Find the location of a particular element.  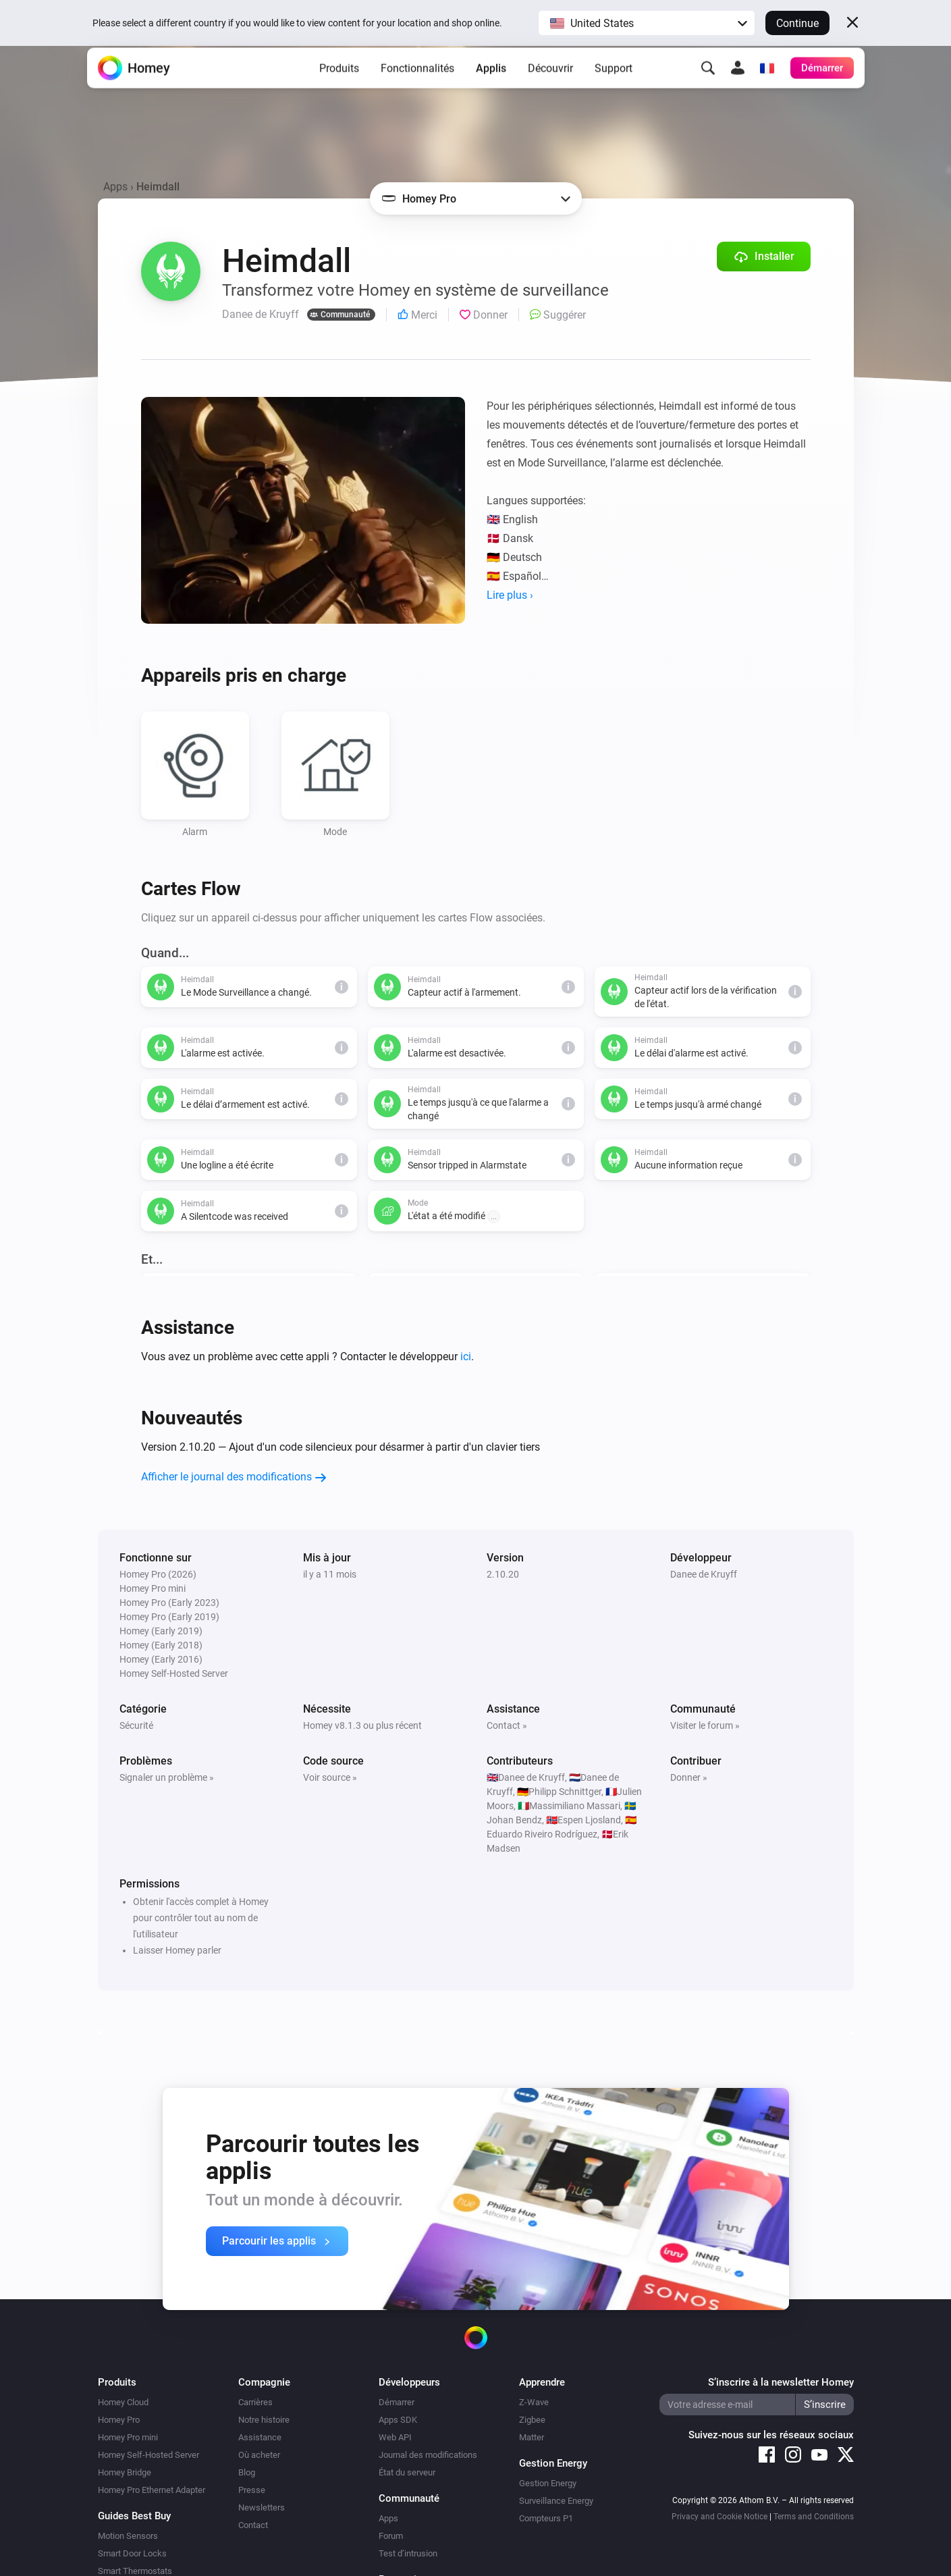

ici is located at coordinates (465, 1356).